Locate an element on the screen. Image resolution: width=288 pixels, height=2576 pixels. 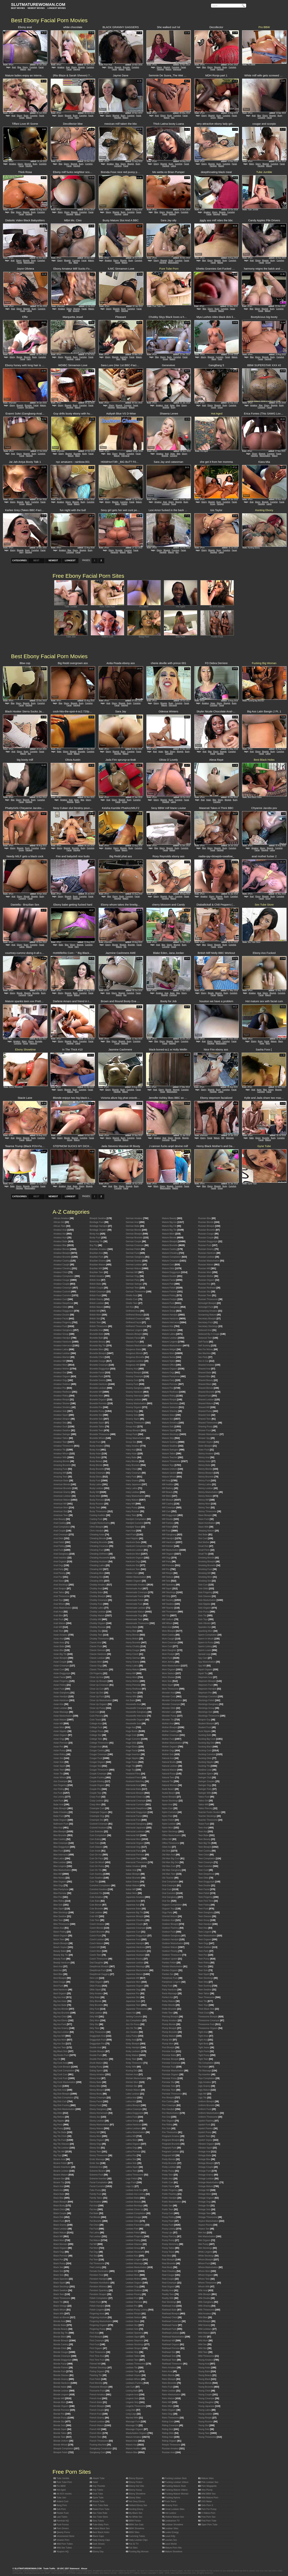
Big Ass Lesbian is located at coordinates (61, 2032).